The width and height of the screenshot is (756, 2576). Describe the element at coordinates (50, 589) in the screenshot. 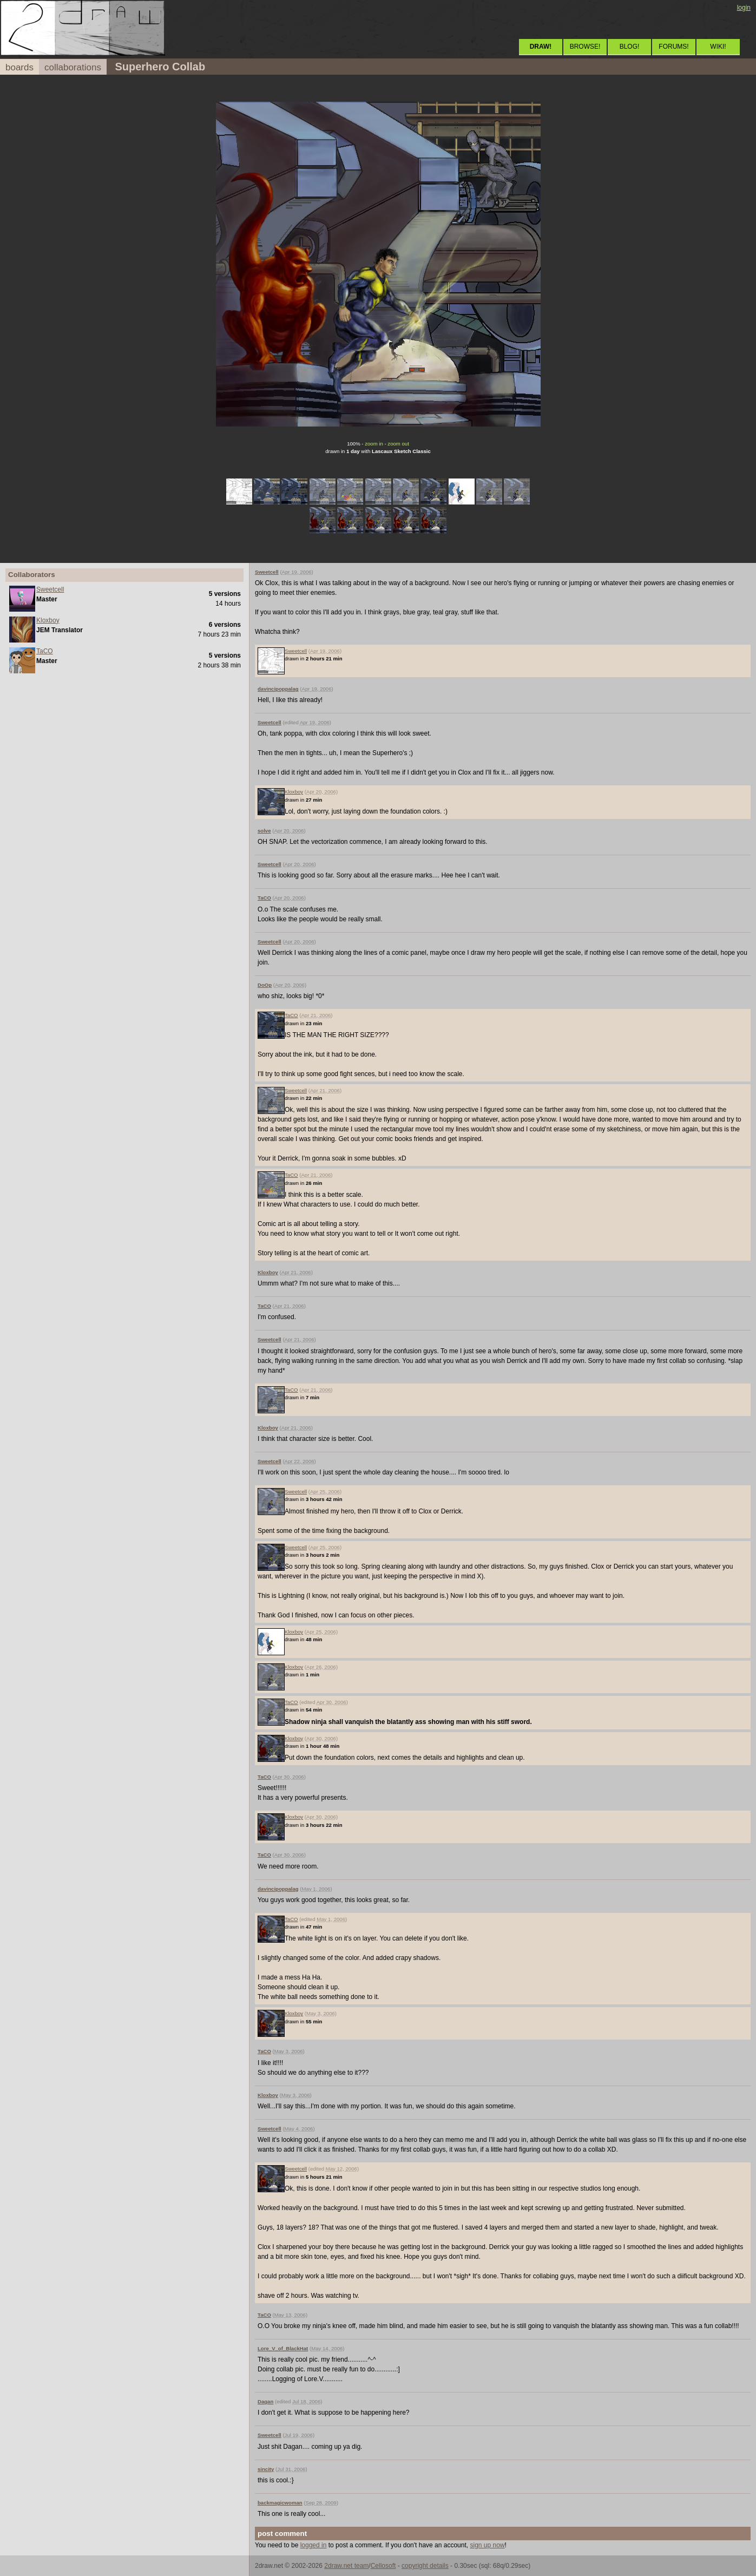

I see `Sweetcell` at that location.